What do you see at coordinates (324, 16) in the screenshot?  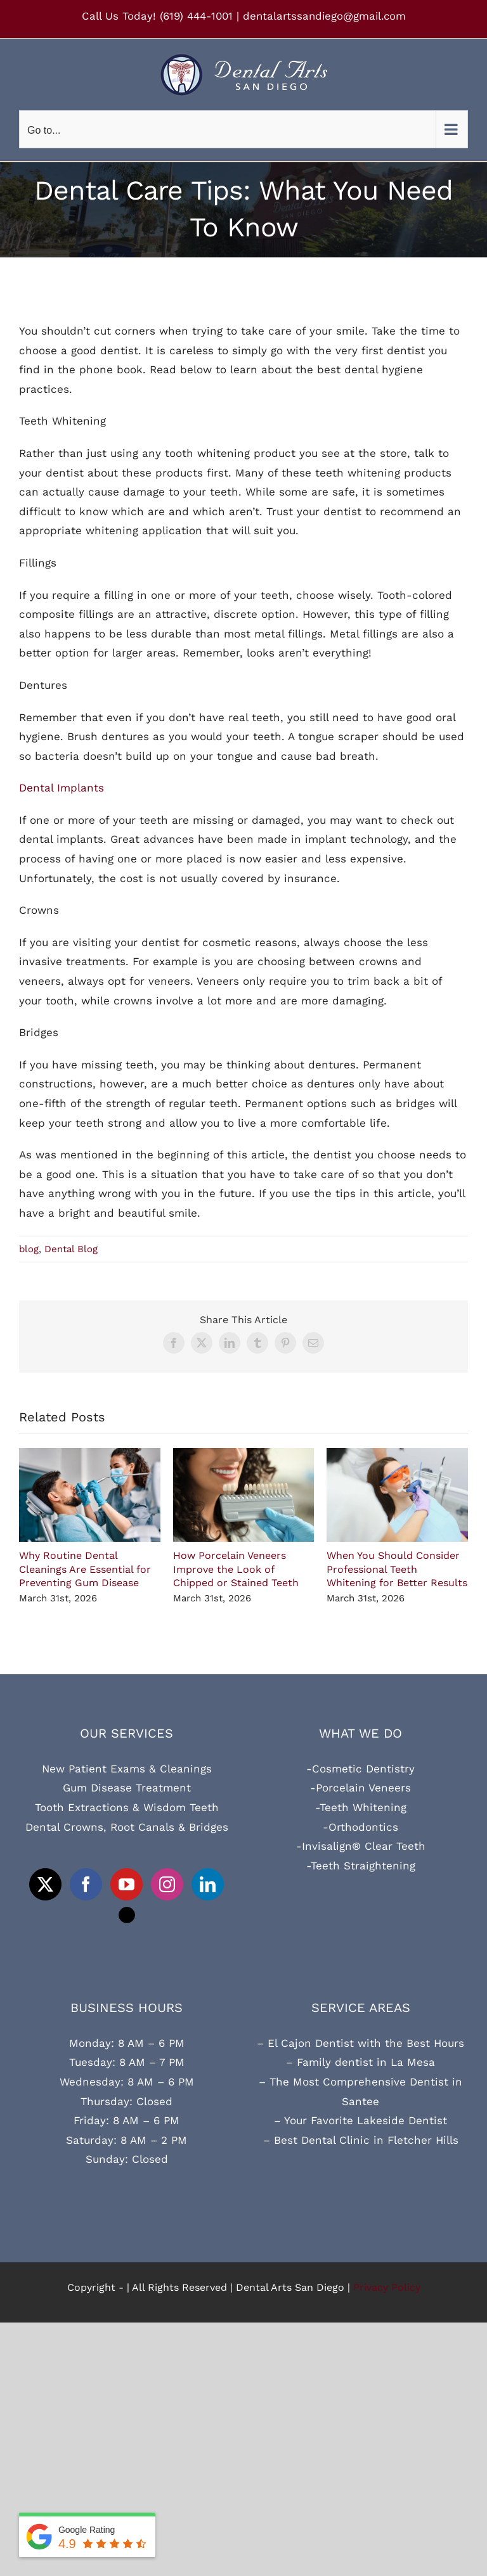 I see `dentalartssandiego@gmail.com` at bounding box center [324, 16].